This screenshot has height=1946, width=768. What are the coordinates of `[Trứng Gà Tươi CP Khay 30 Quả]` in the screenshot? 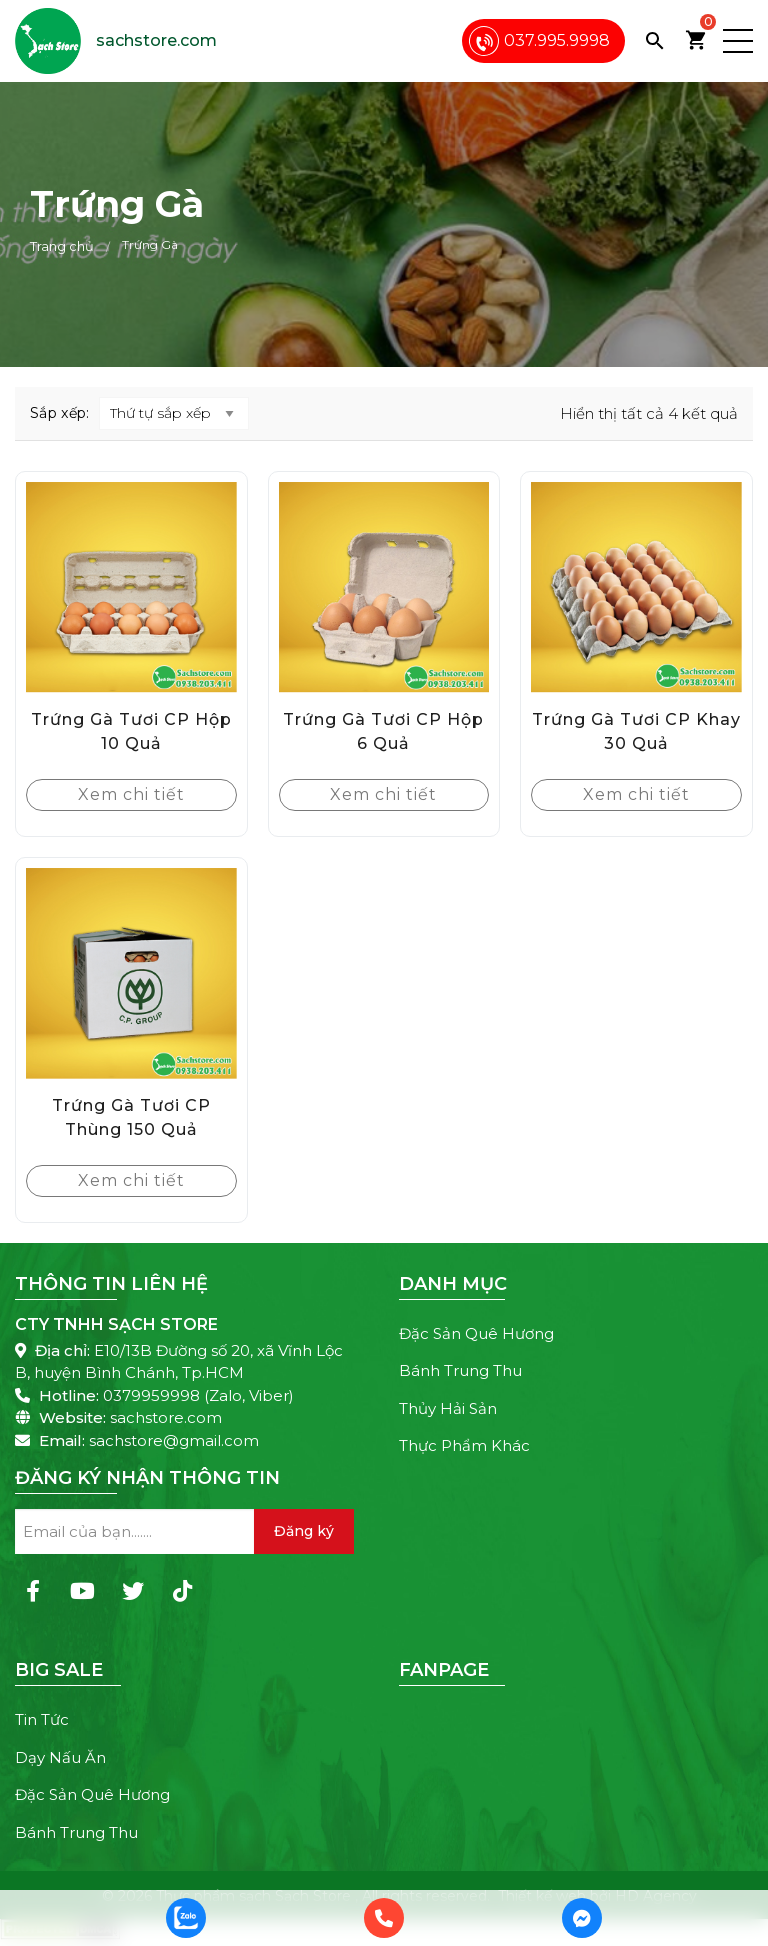 It's located at (636, 587).